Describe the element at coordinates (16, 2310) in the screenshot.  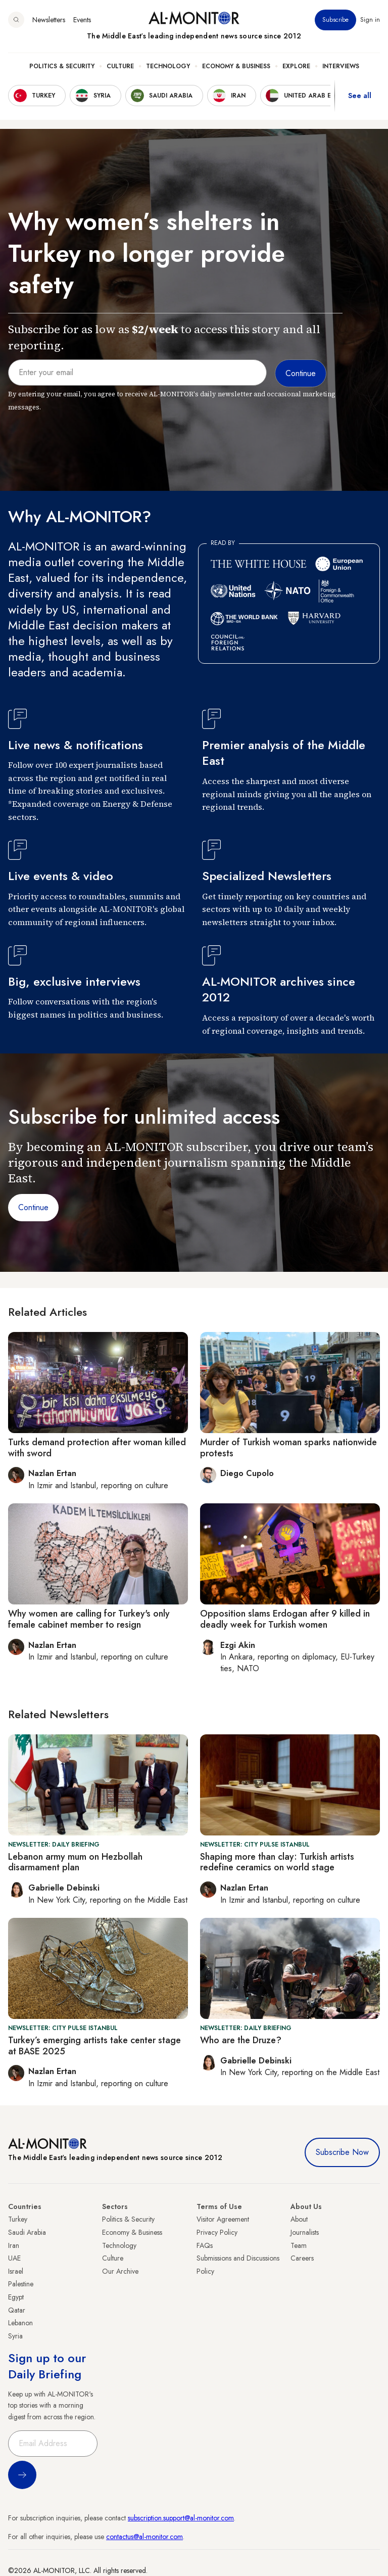
I see `Qatar` at that location.